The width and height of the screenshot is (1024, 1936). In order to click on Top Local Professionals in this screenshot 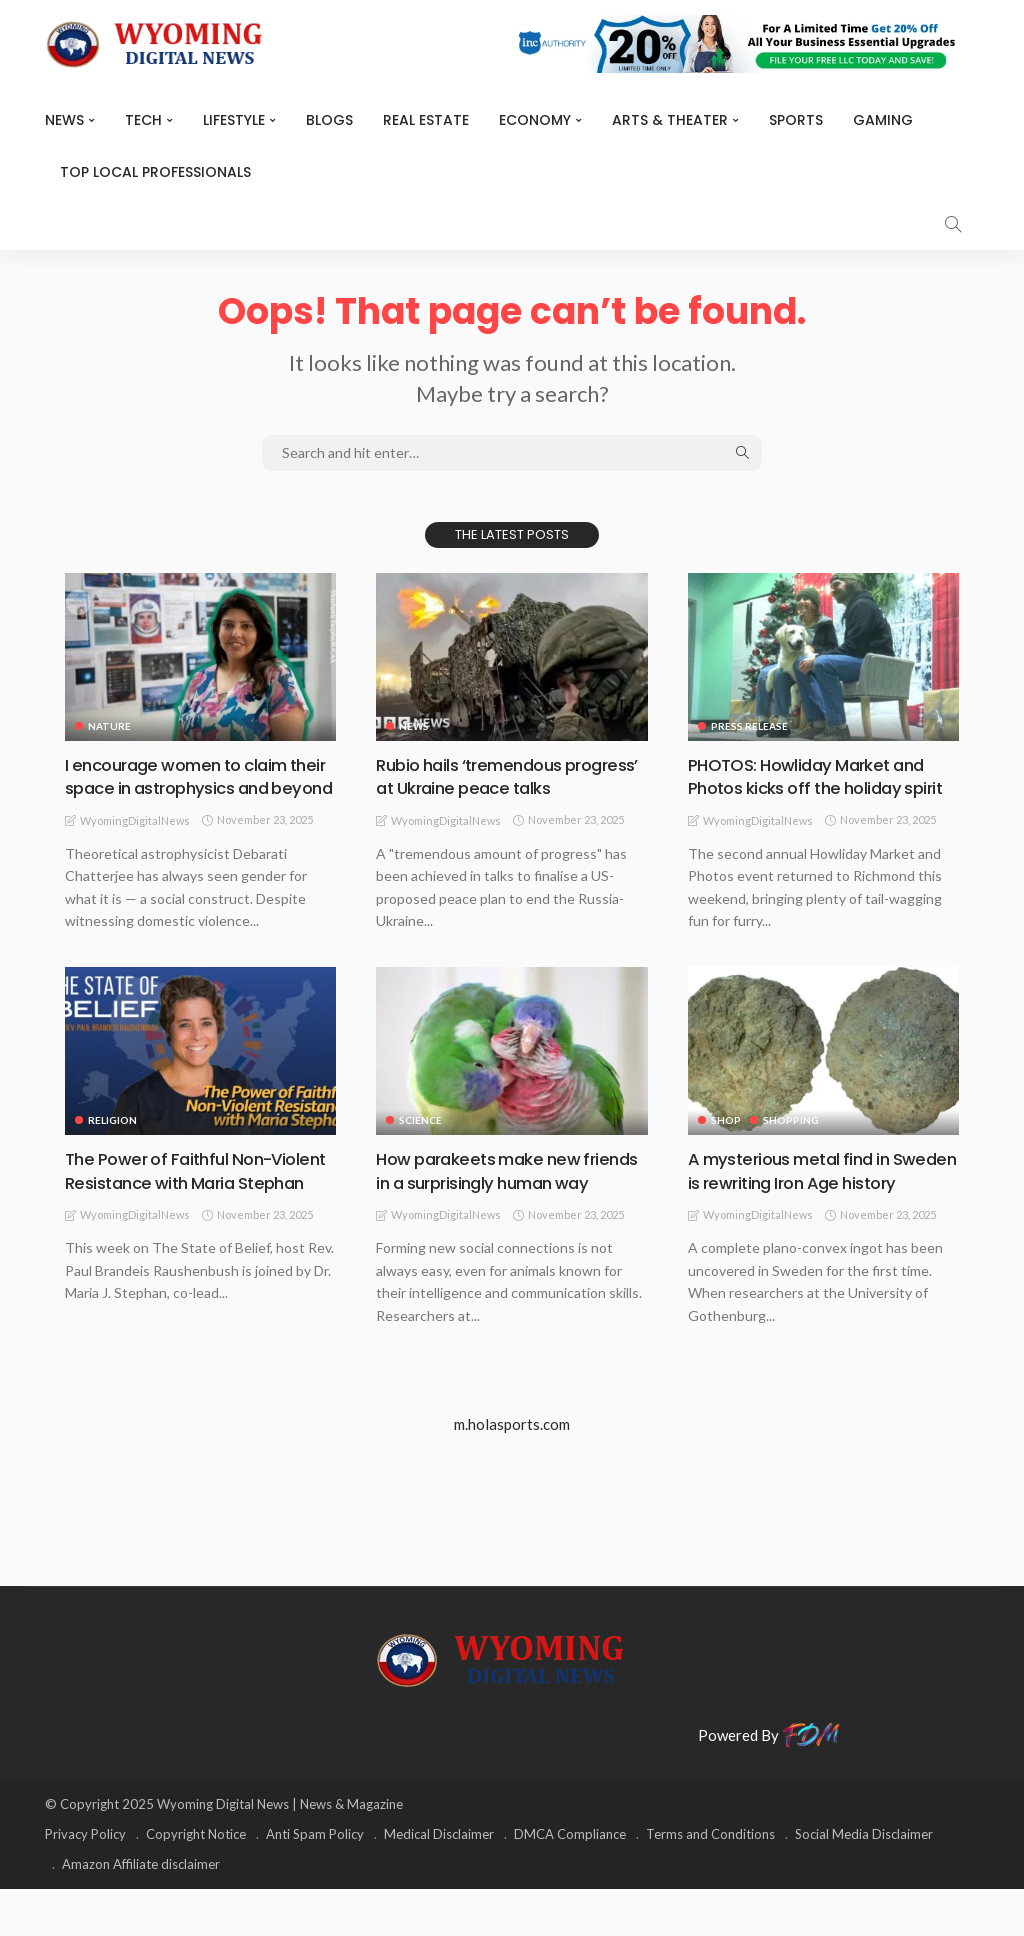, I will do `click(155, 172)`.